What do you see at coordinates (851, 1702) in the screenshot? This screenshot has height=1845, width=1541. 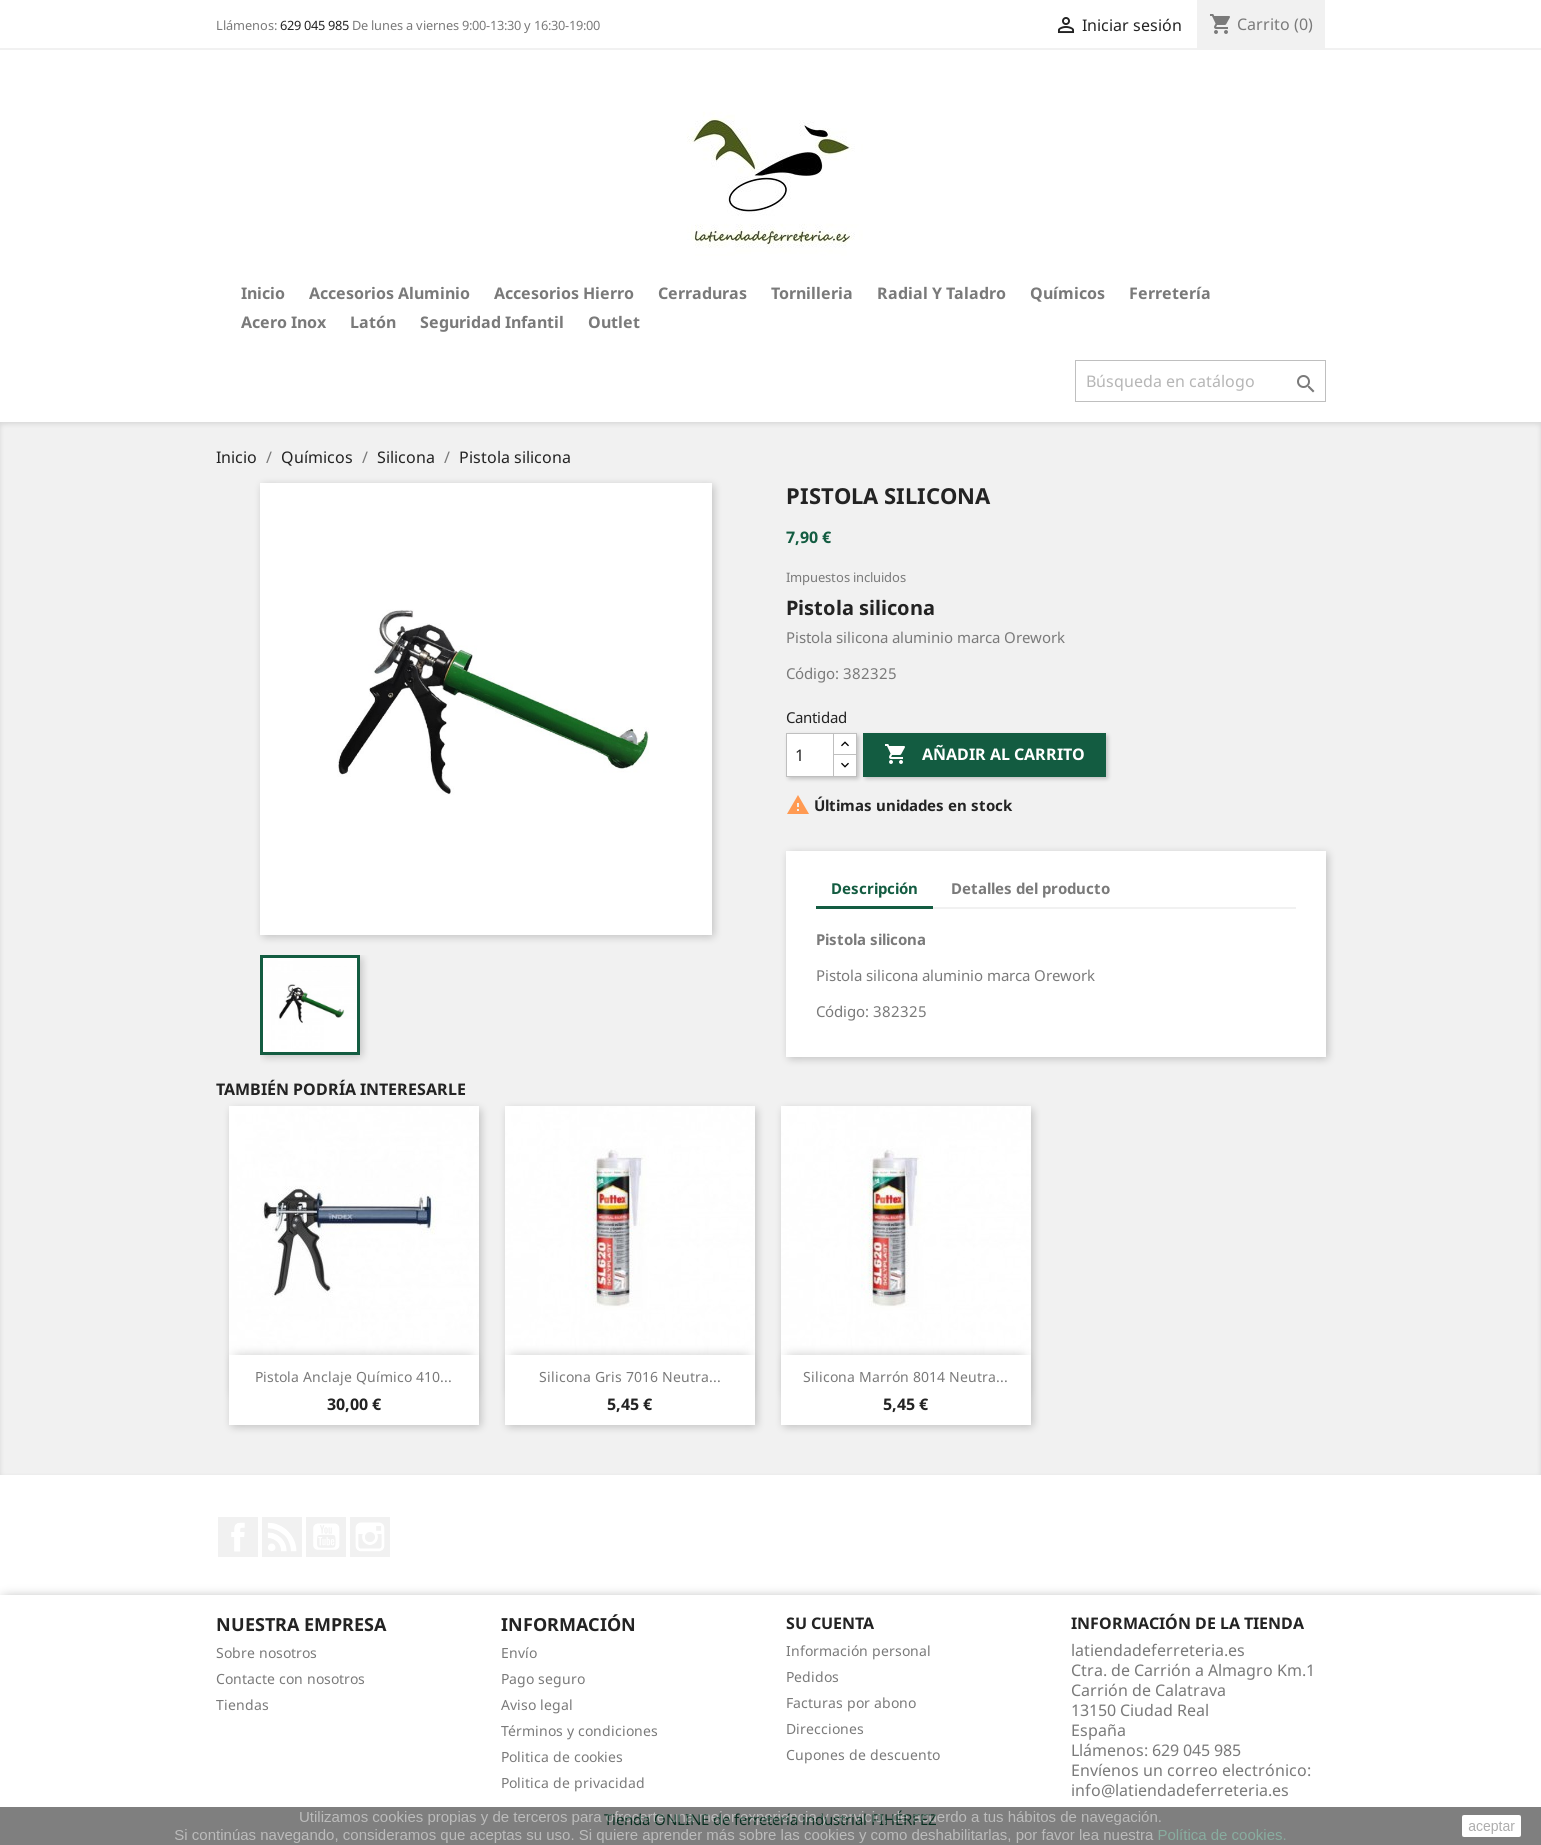 I see `Facturas por abono` at bounding box center [851, 1702].